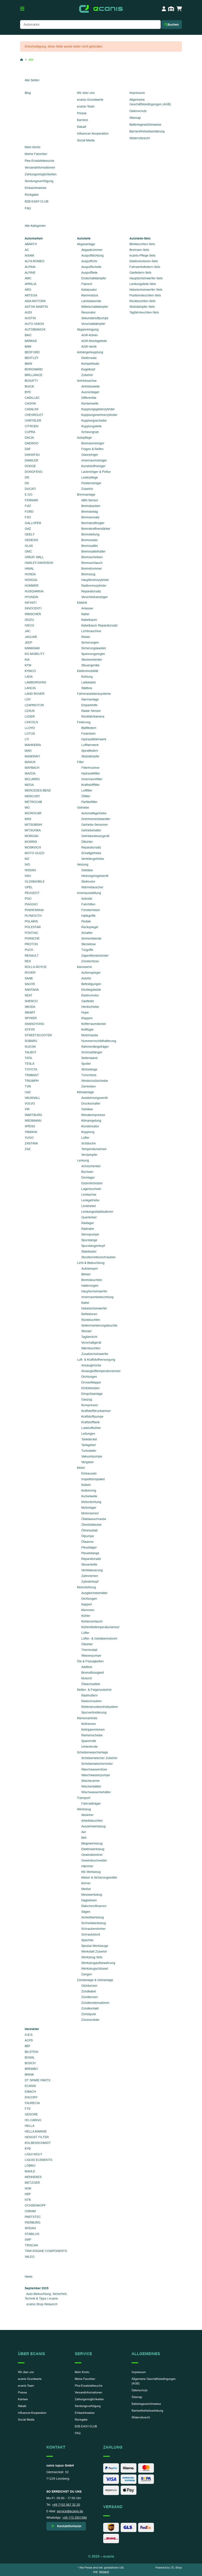 Image resolution: width=202 pixels, height=2576 pixels. Describe the element at coordinates (33, 2177) in the screenshot. I see `MENNEKES` at that location.